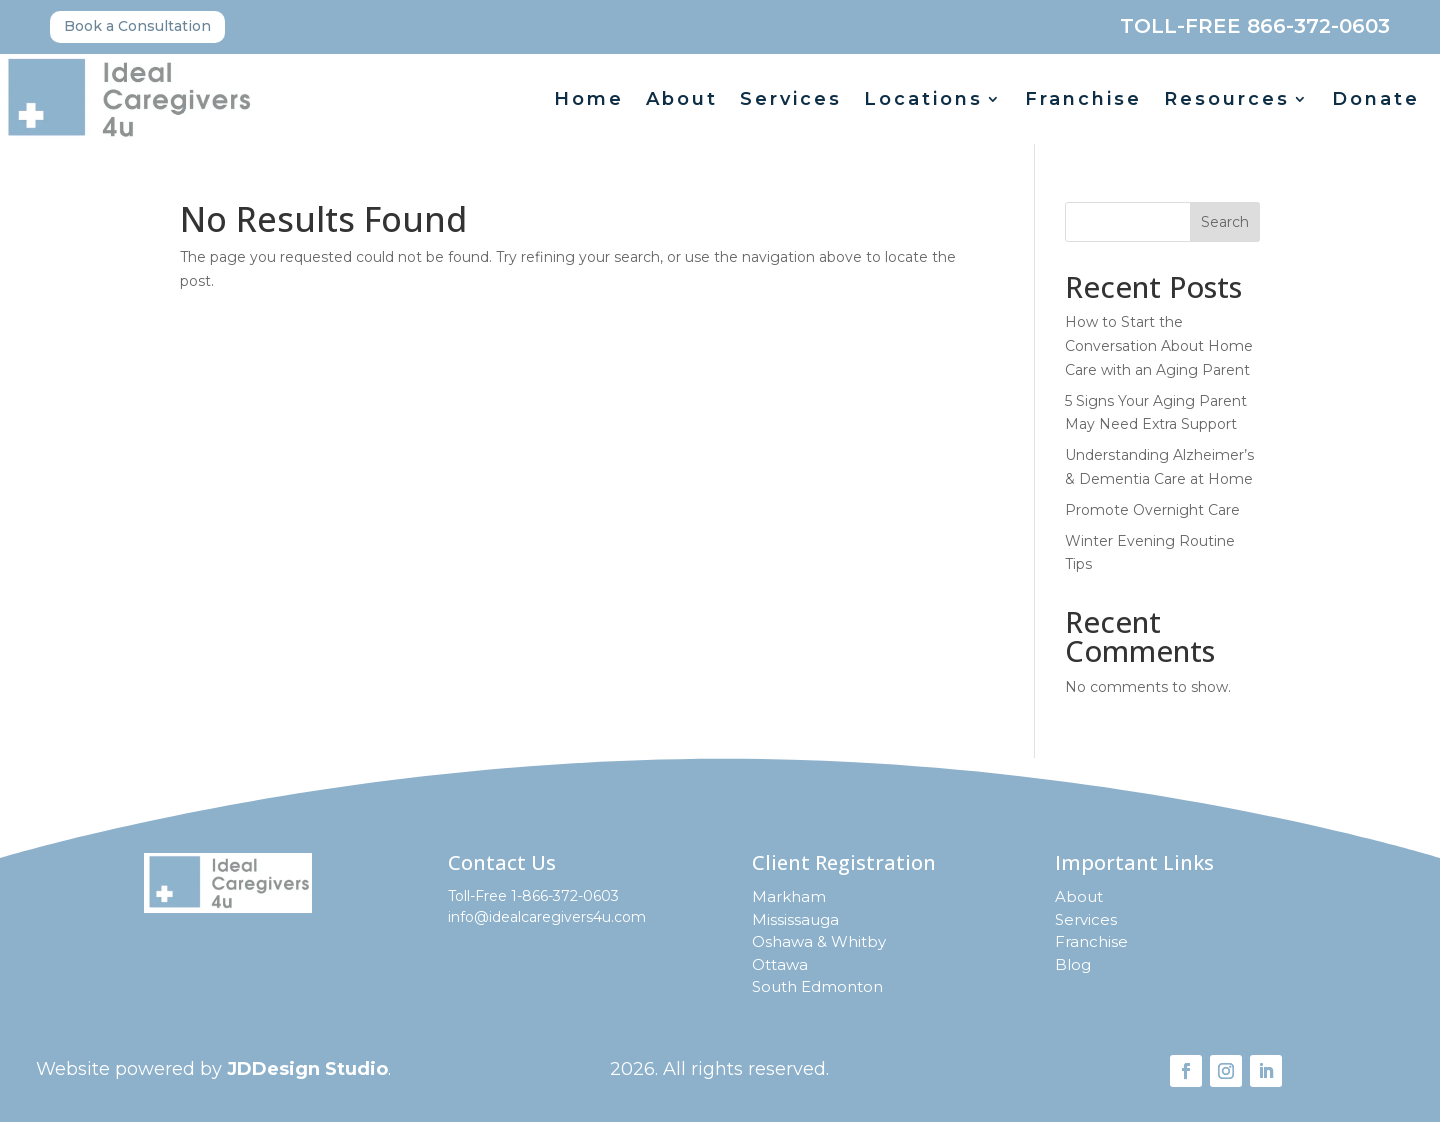  Describe the element at coordinates (589, 101) in the screenshot. I see `Home` at that location.